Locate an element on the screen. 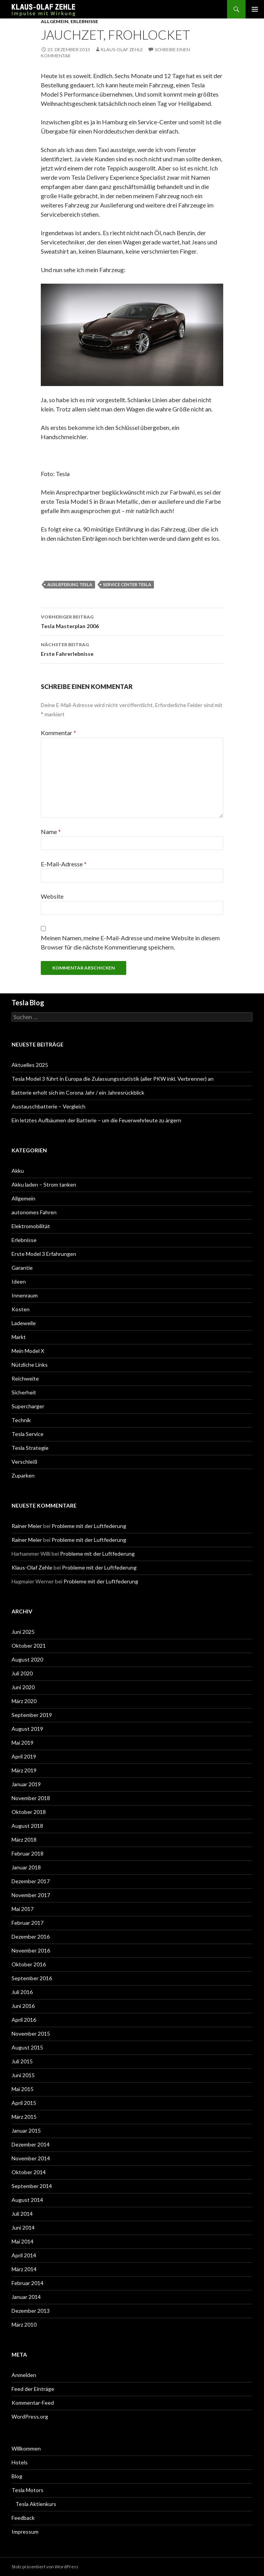  Supercharger is located at coordinates (28, 1406).